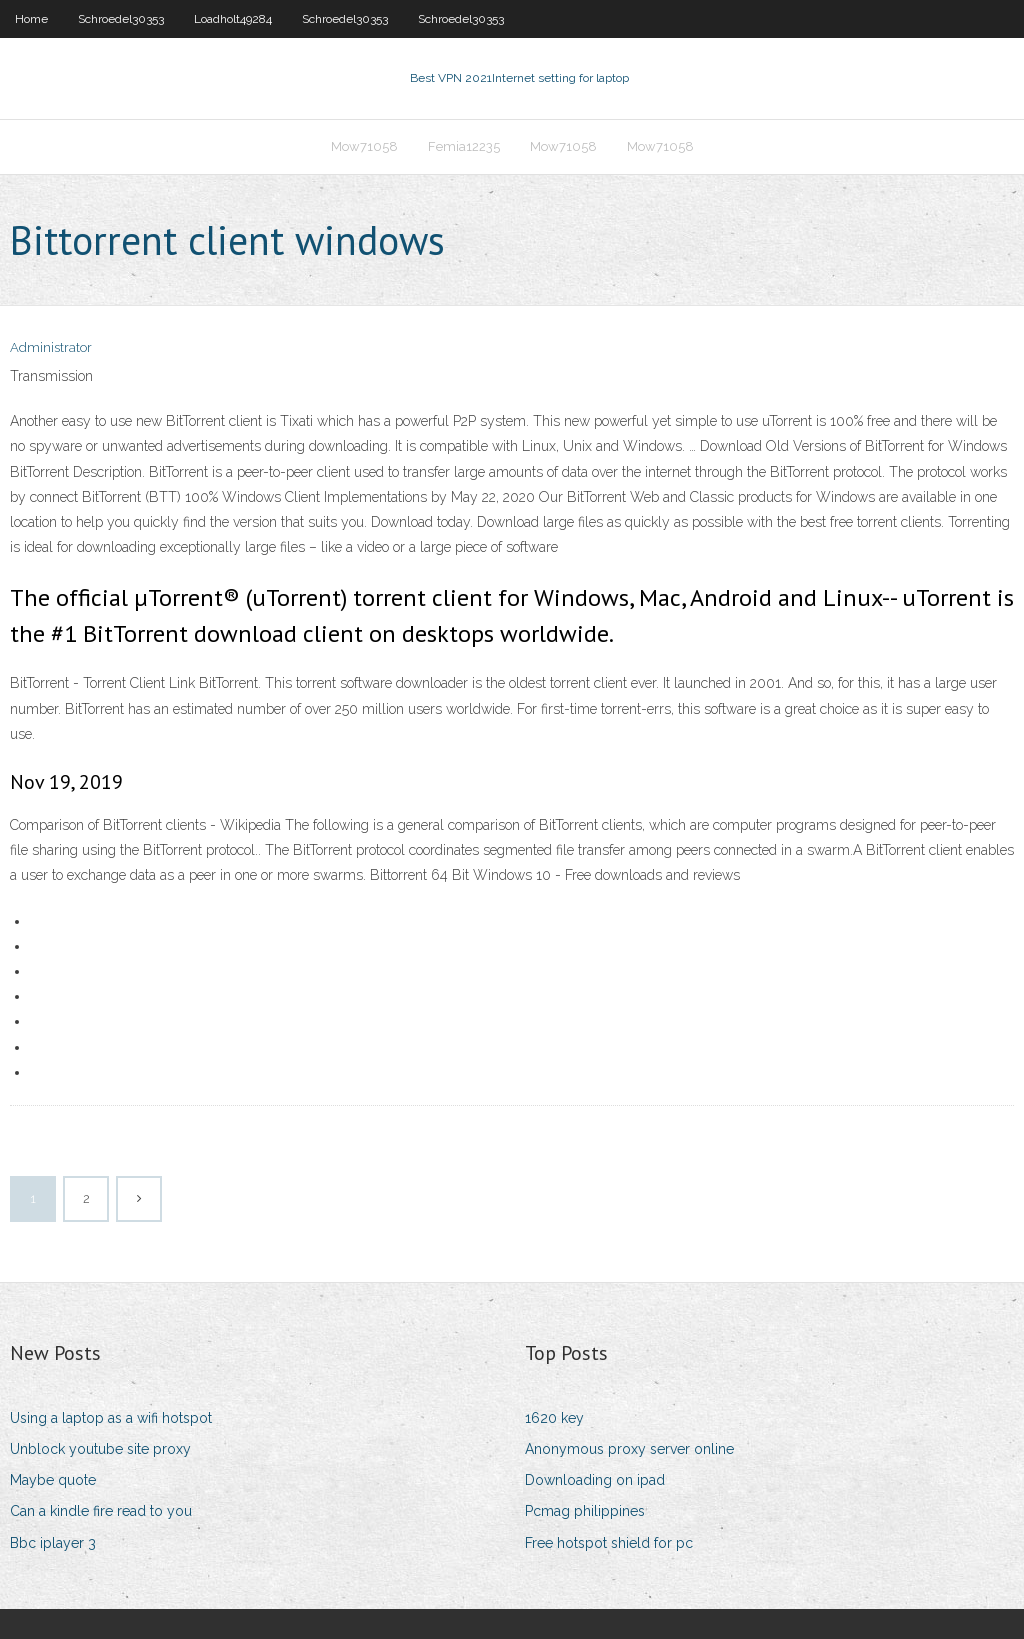 The image size is (1024, 1639). Describe the element at coordinates (364, 146) in the screenshot. I see `Mow71058` at that location.